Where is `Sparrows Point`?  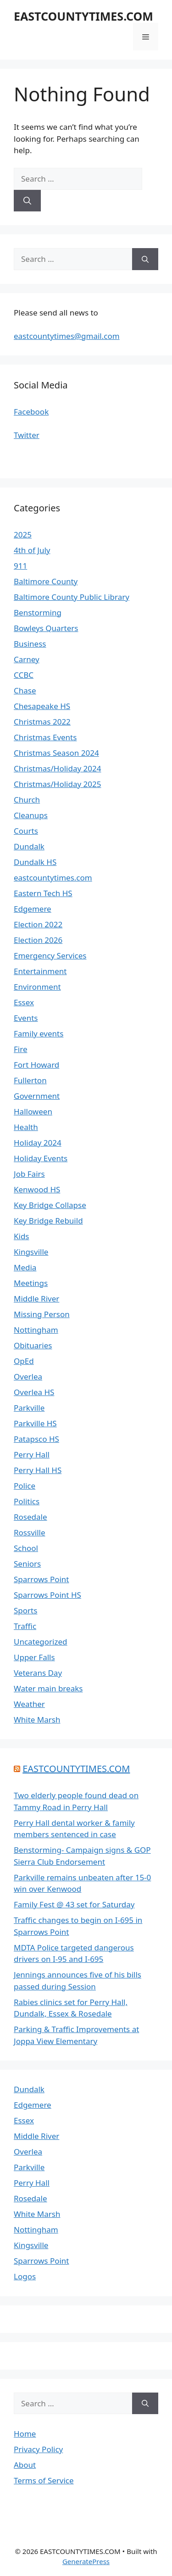 Sparrows Point is located at coordinates (41, 1579).